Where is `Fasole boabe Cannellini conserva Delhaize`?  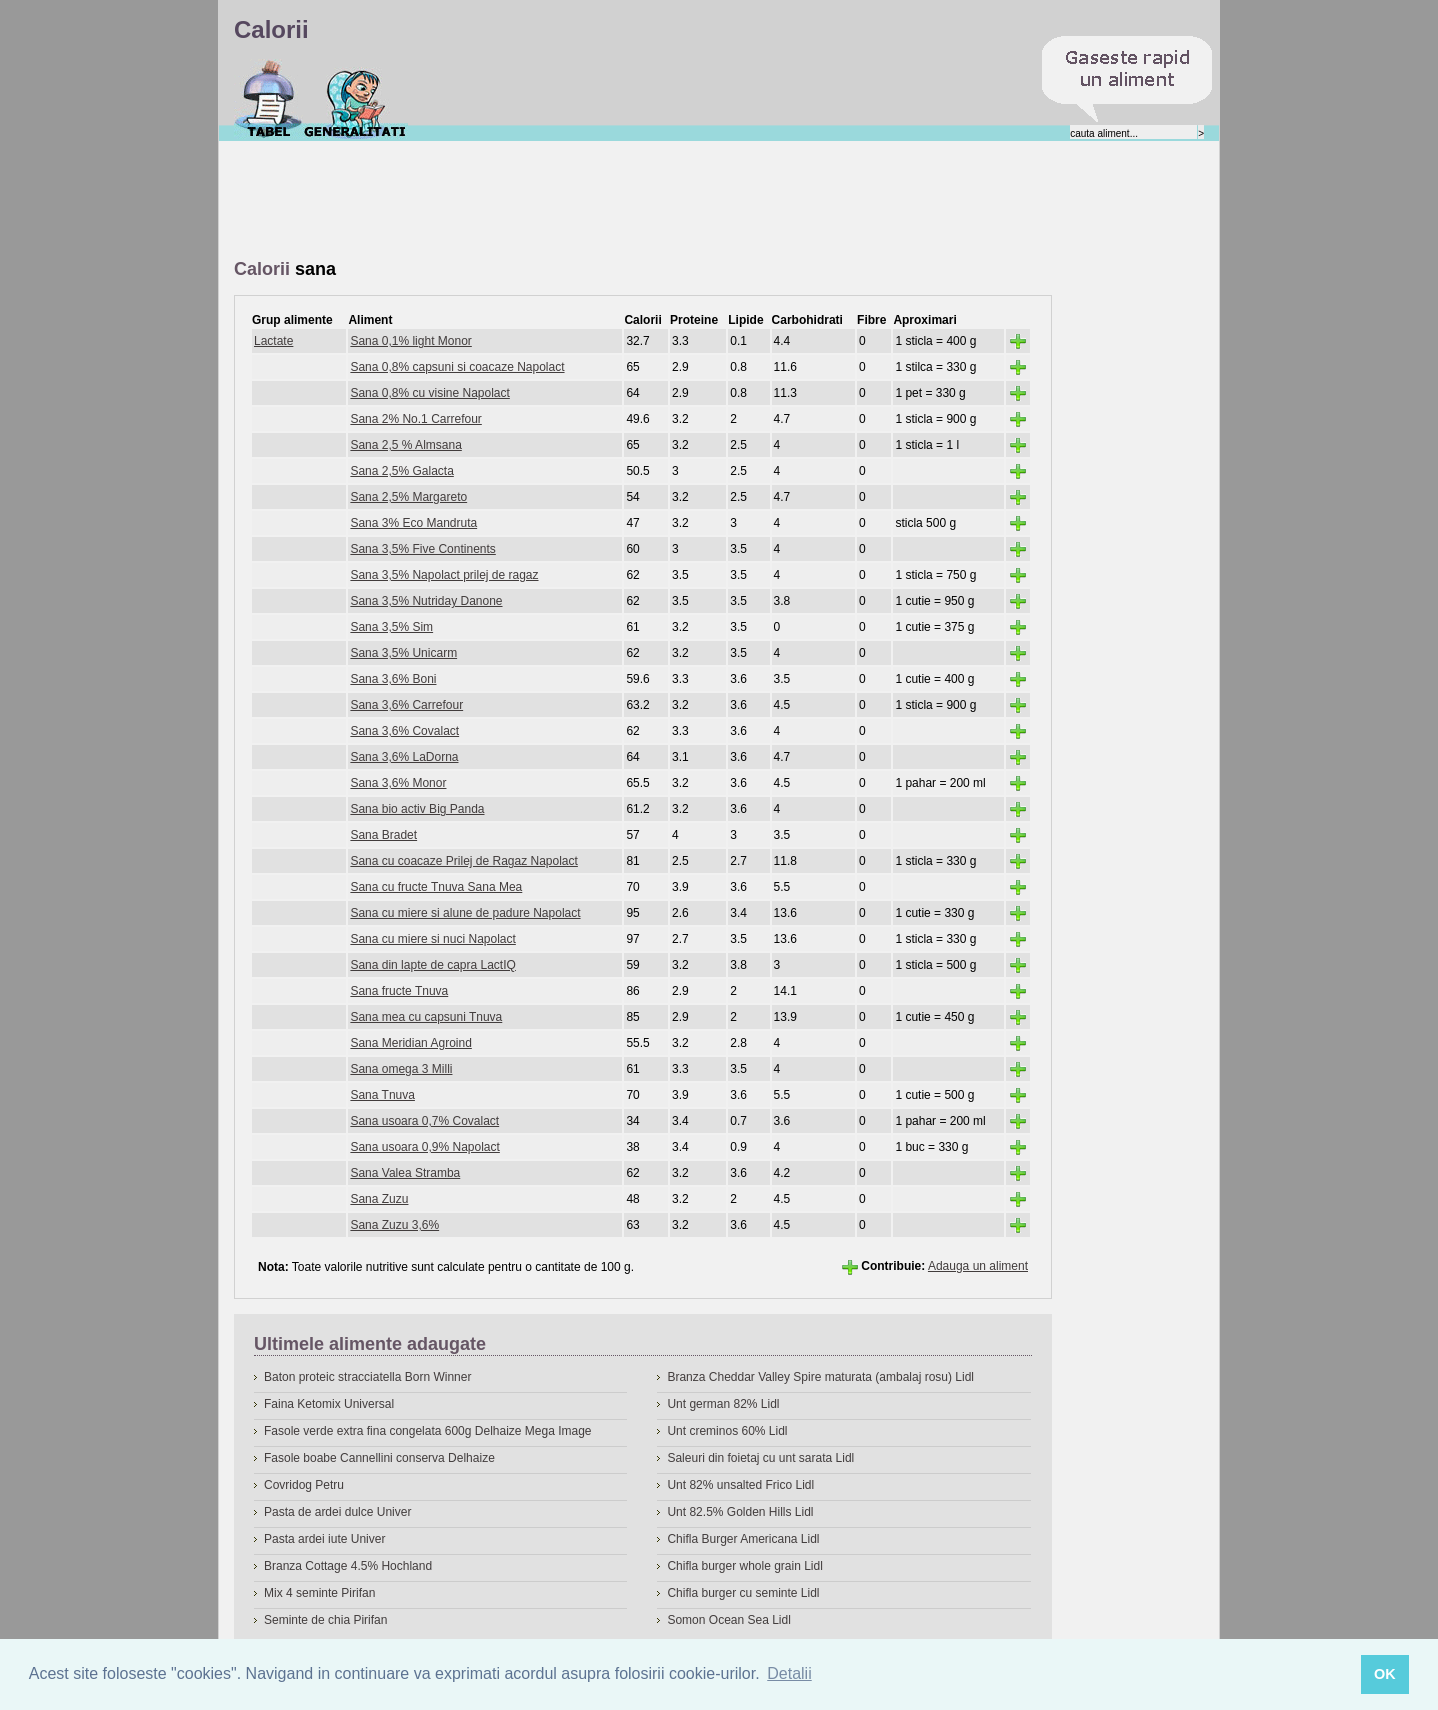
Fasole boabe Cannellini conserva Delhaize is located at coordinates (379, 1458).